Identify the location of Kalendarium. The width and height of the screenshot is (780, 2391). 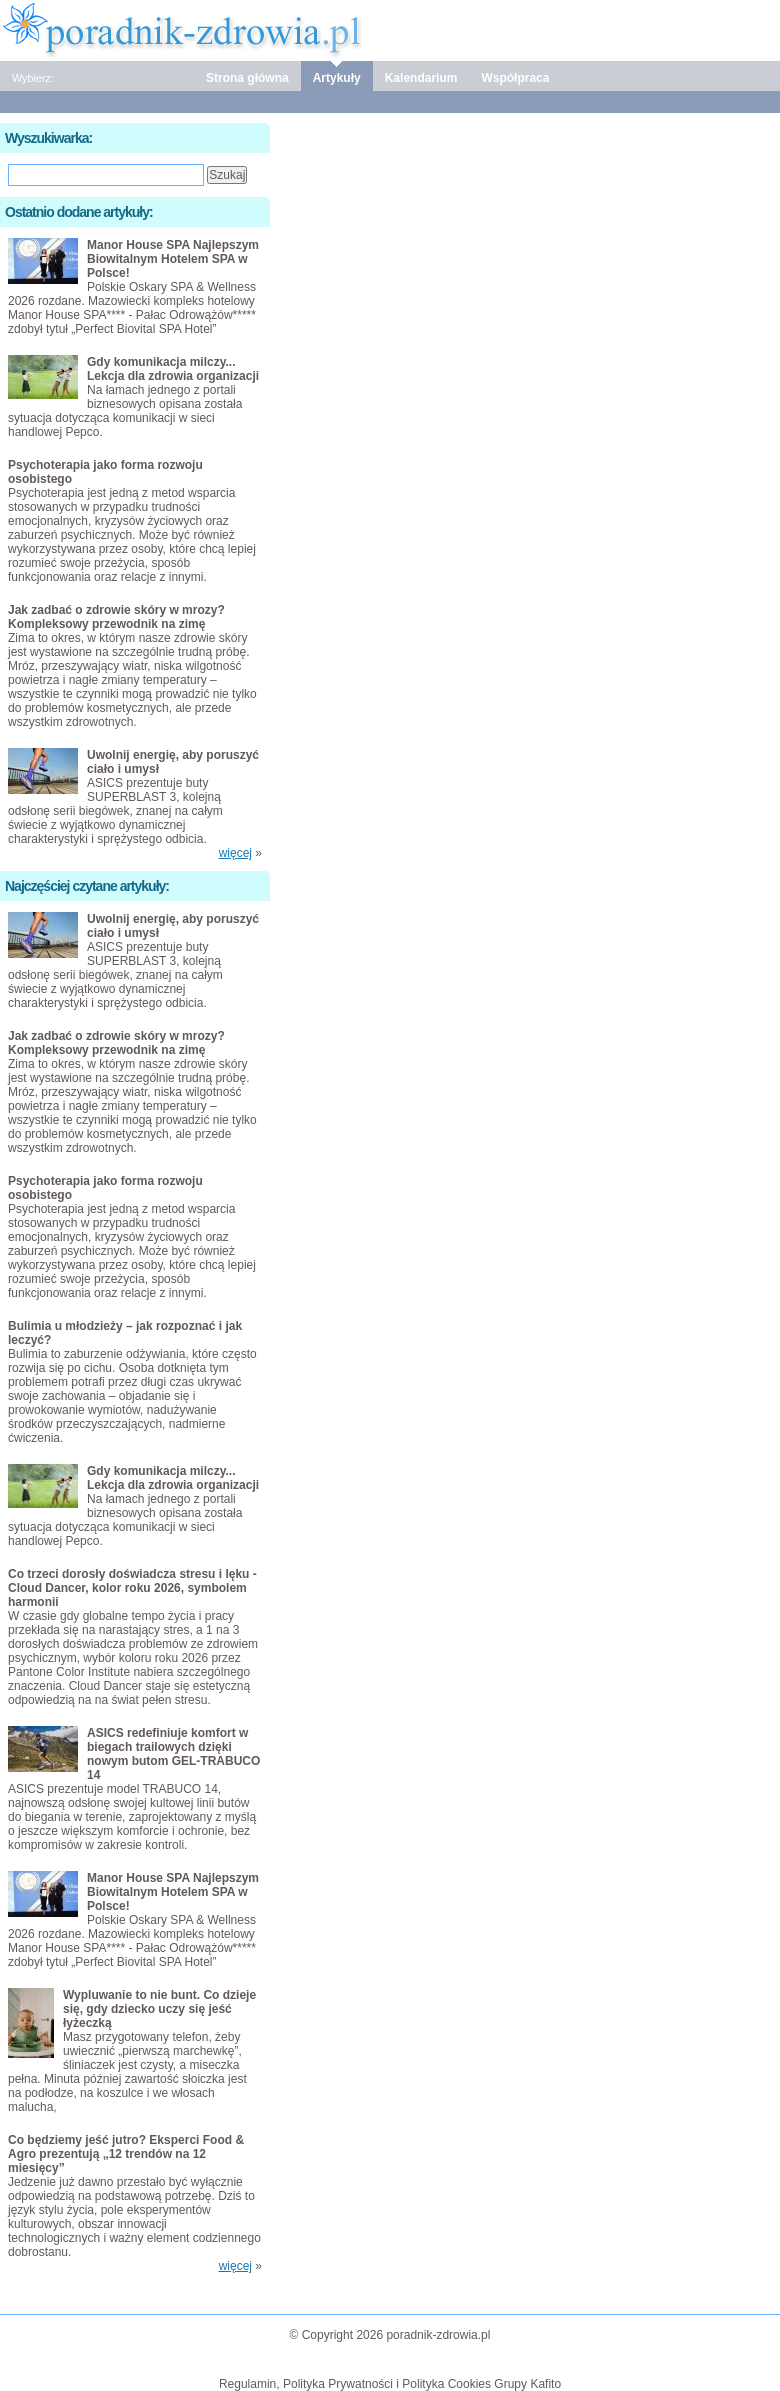
(421, 78).